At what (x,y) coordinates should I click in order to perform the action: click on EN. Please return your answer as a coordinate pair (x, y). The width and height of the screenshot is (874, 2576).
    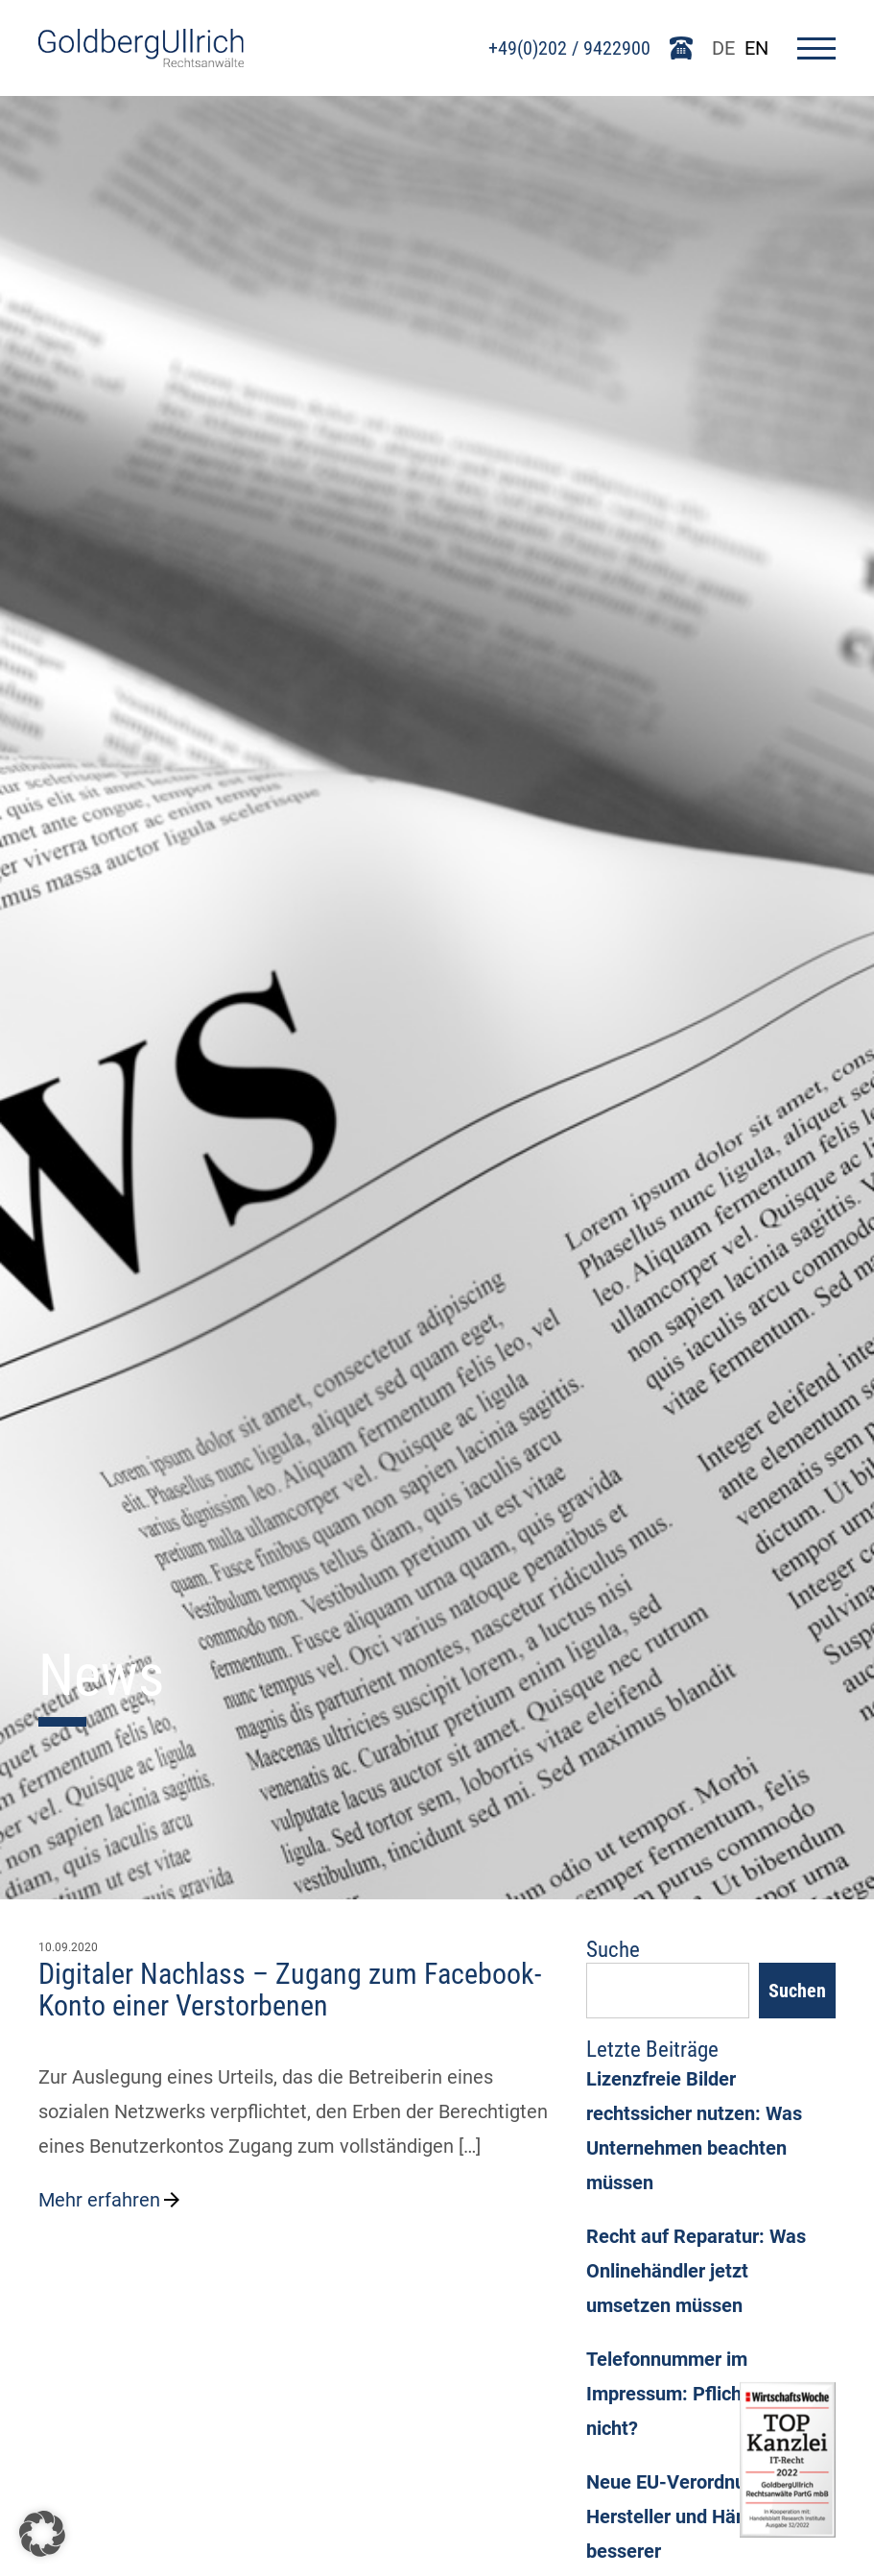
    Looking at the image, I should click on (756, 48).